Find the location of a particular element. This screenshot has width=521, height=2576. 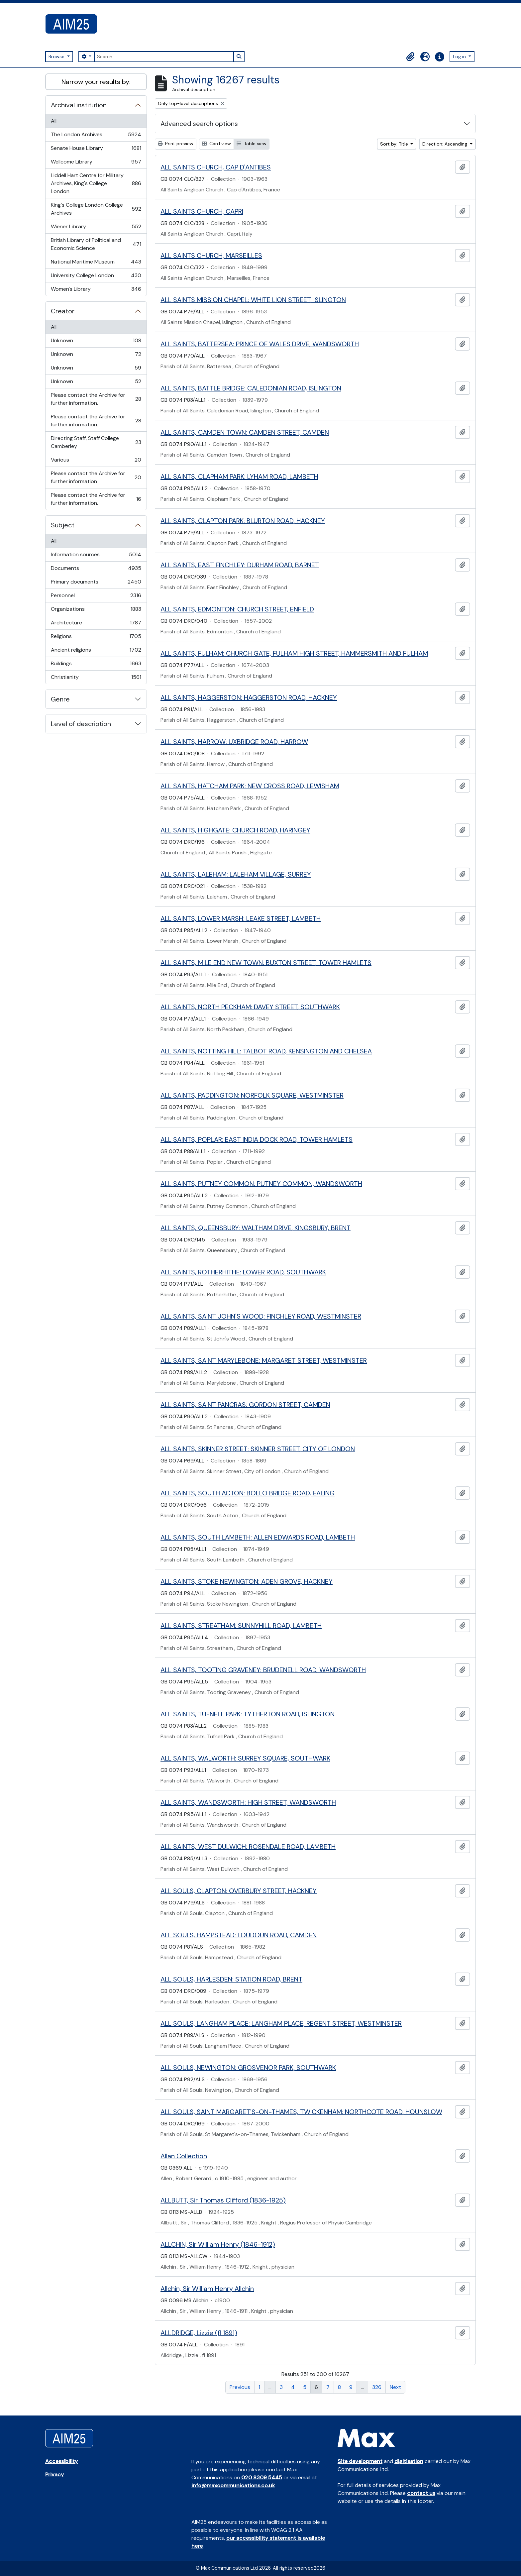

ALL SAINTS, CLAPHAM PARK: LYHAM ROAD, LAMBETH is located at coordinates (239, 477).